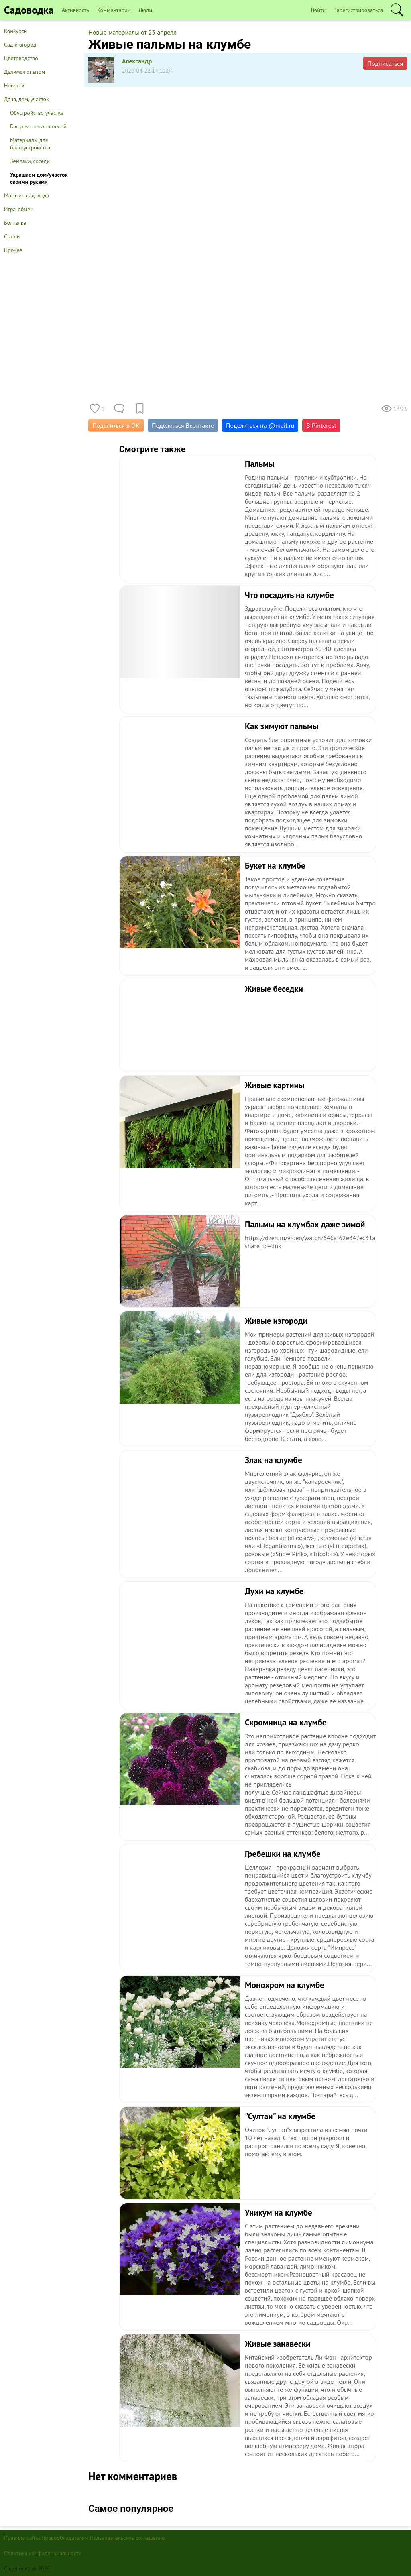 Image resolution: width=411 pixels, height=2576 pixels. What do you see at coordinates (24, 71) in the screenshot?
I see `Делимся опытом` at bounding box center [24, 71].